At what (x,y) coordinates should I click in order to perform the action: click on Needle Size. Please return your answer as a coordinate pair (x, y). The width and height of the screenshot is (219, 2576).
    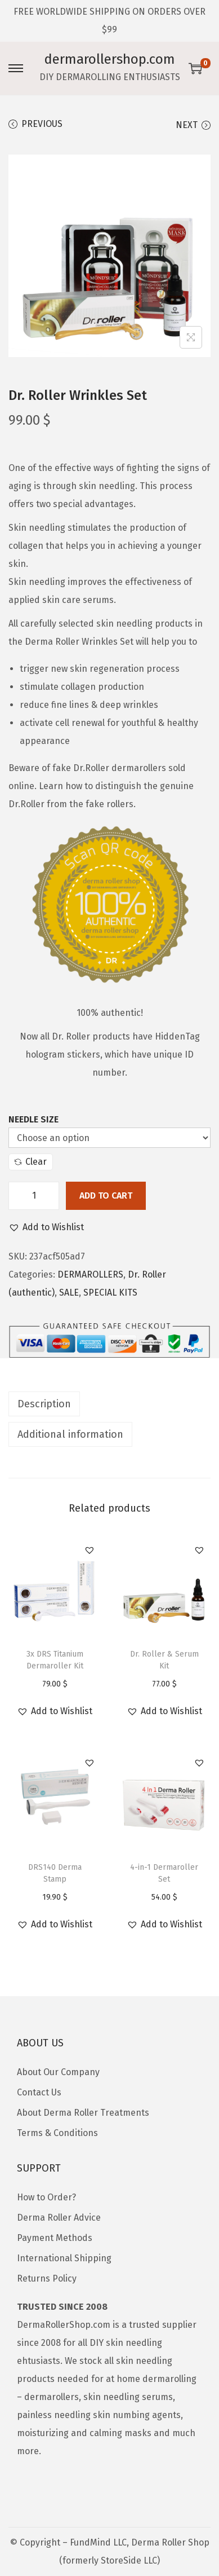
    Looking at the image, I should click on (33, 1119).